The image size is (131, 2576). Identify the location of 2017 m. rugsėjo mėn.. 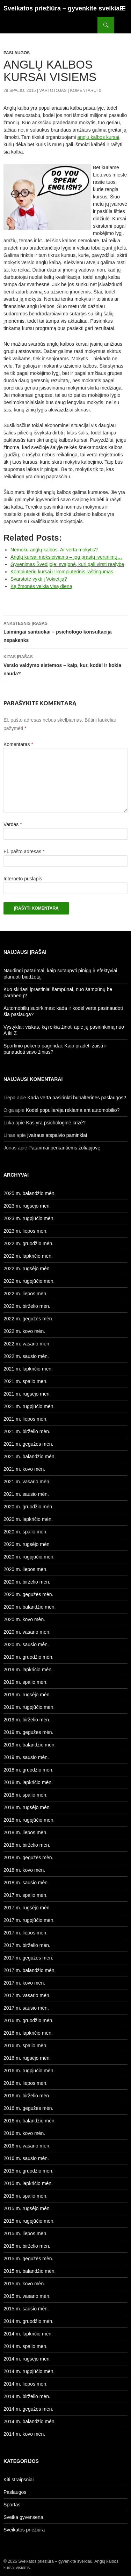
(27, 1907).